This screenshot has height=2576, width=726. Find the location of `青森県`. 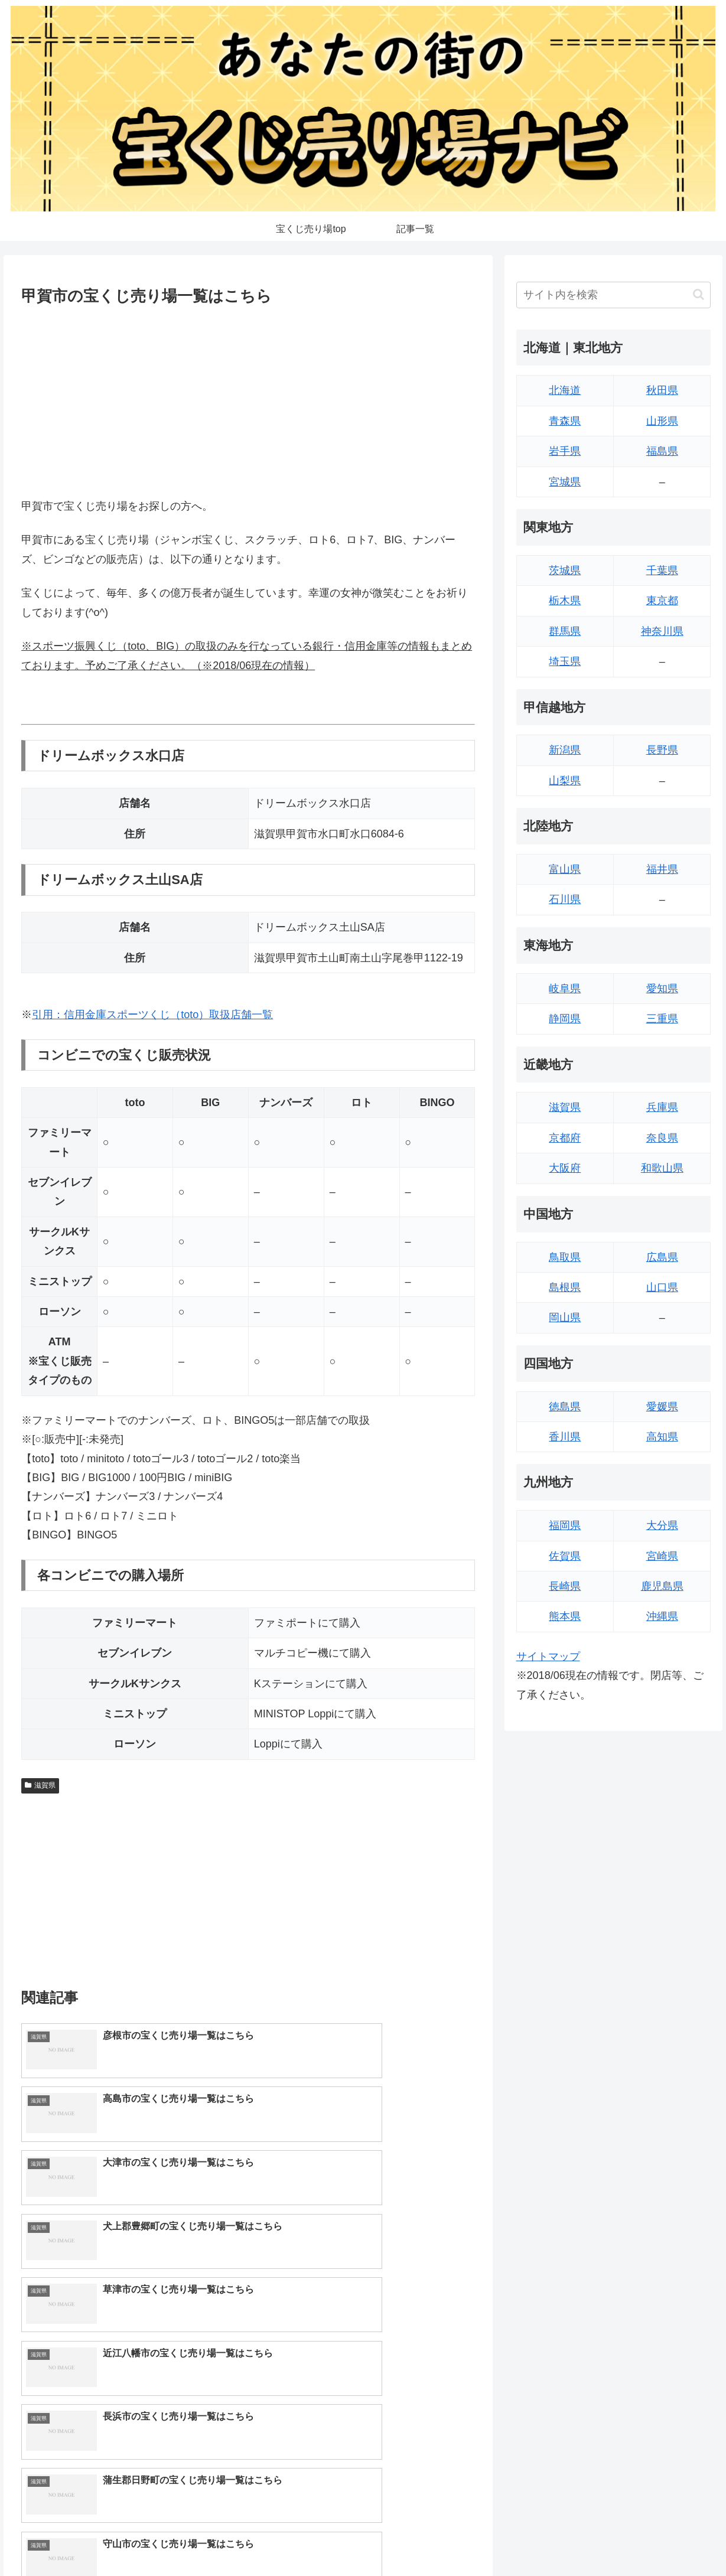

青森県 is located at coordinates (565, 421).